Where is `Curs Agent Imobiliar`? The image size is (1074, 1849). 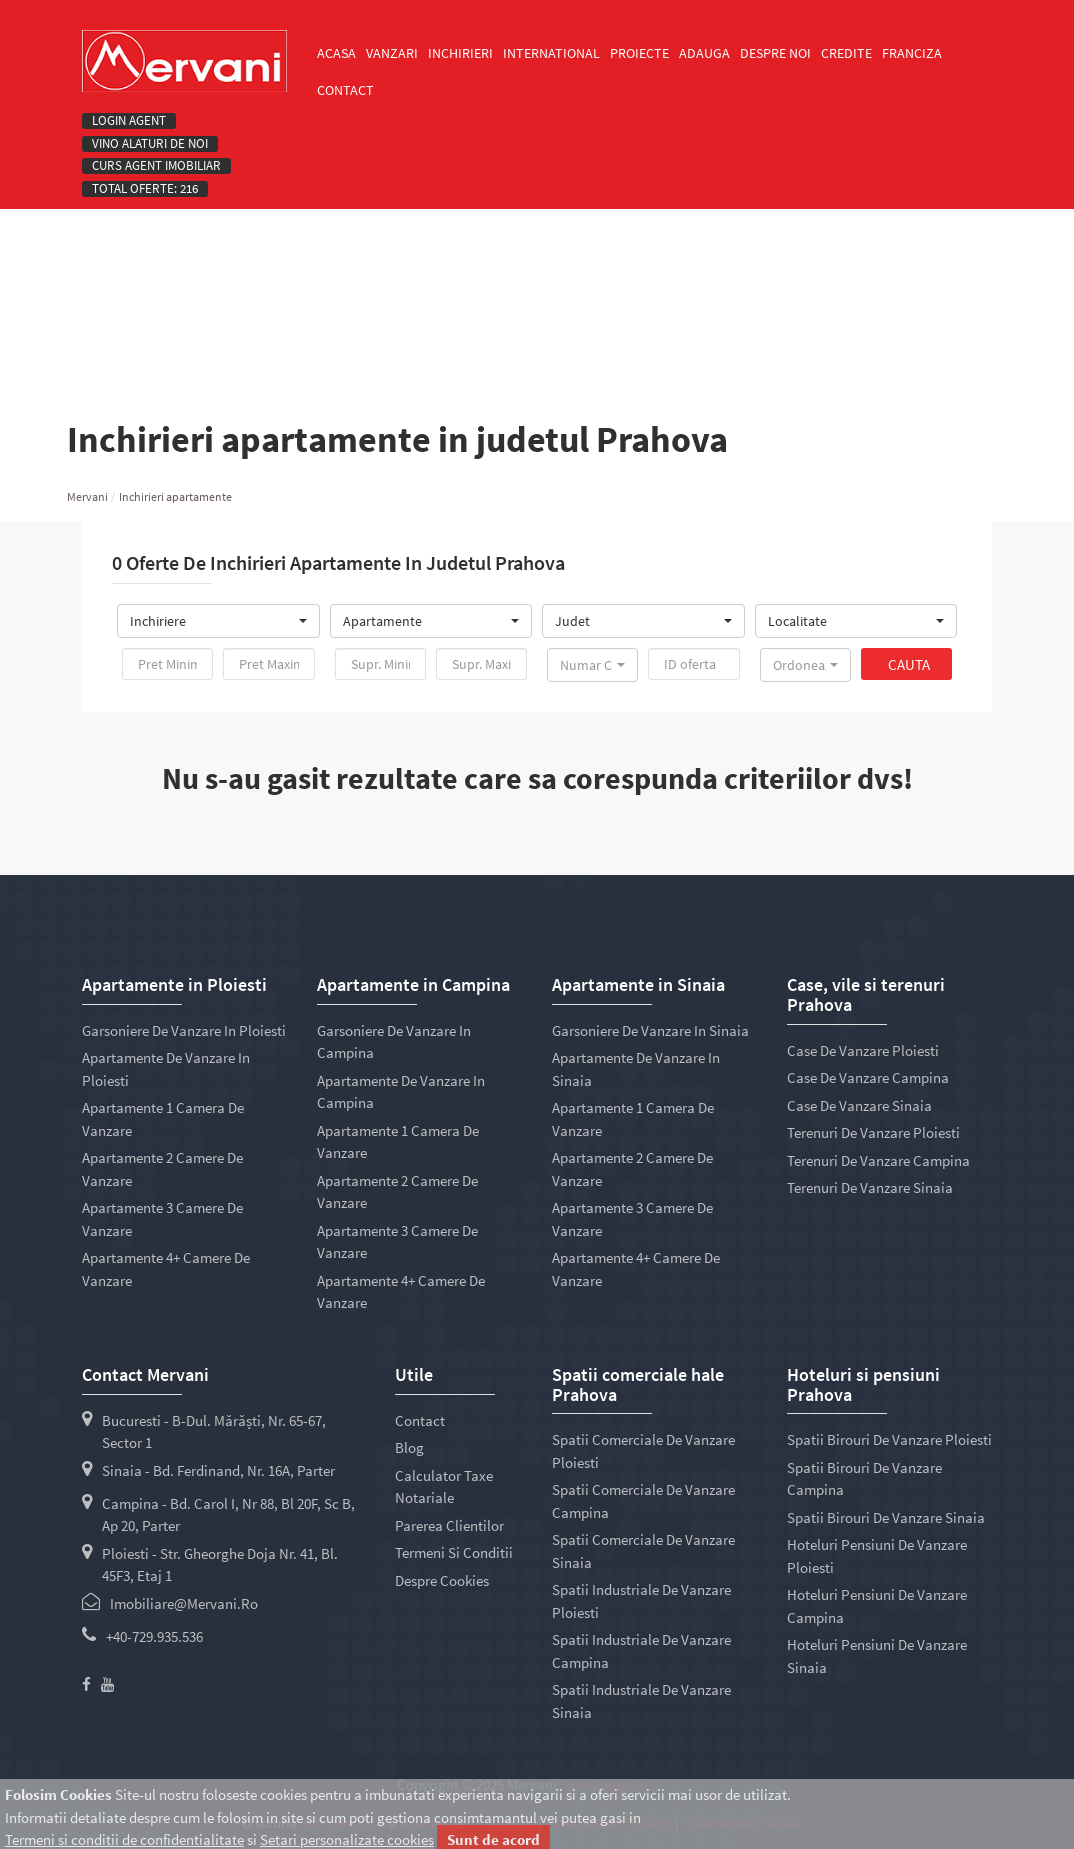
Curs Agent Imobiliar is located at coordinates (156, 166).